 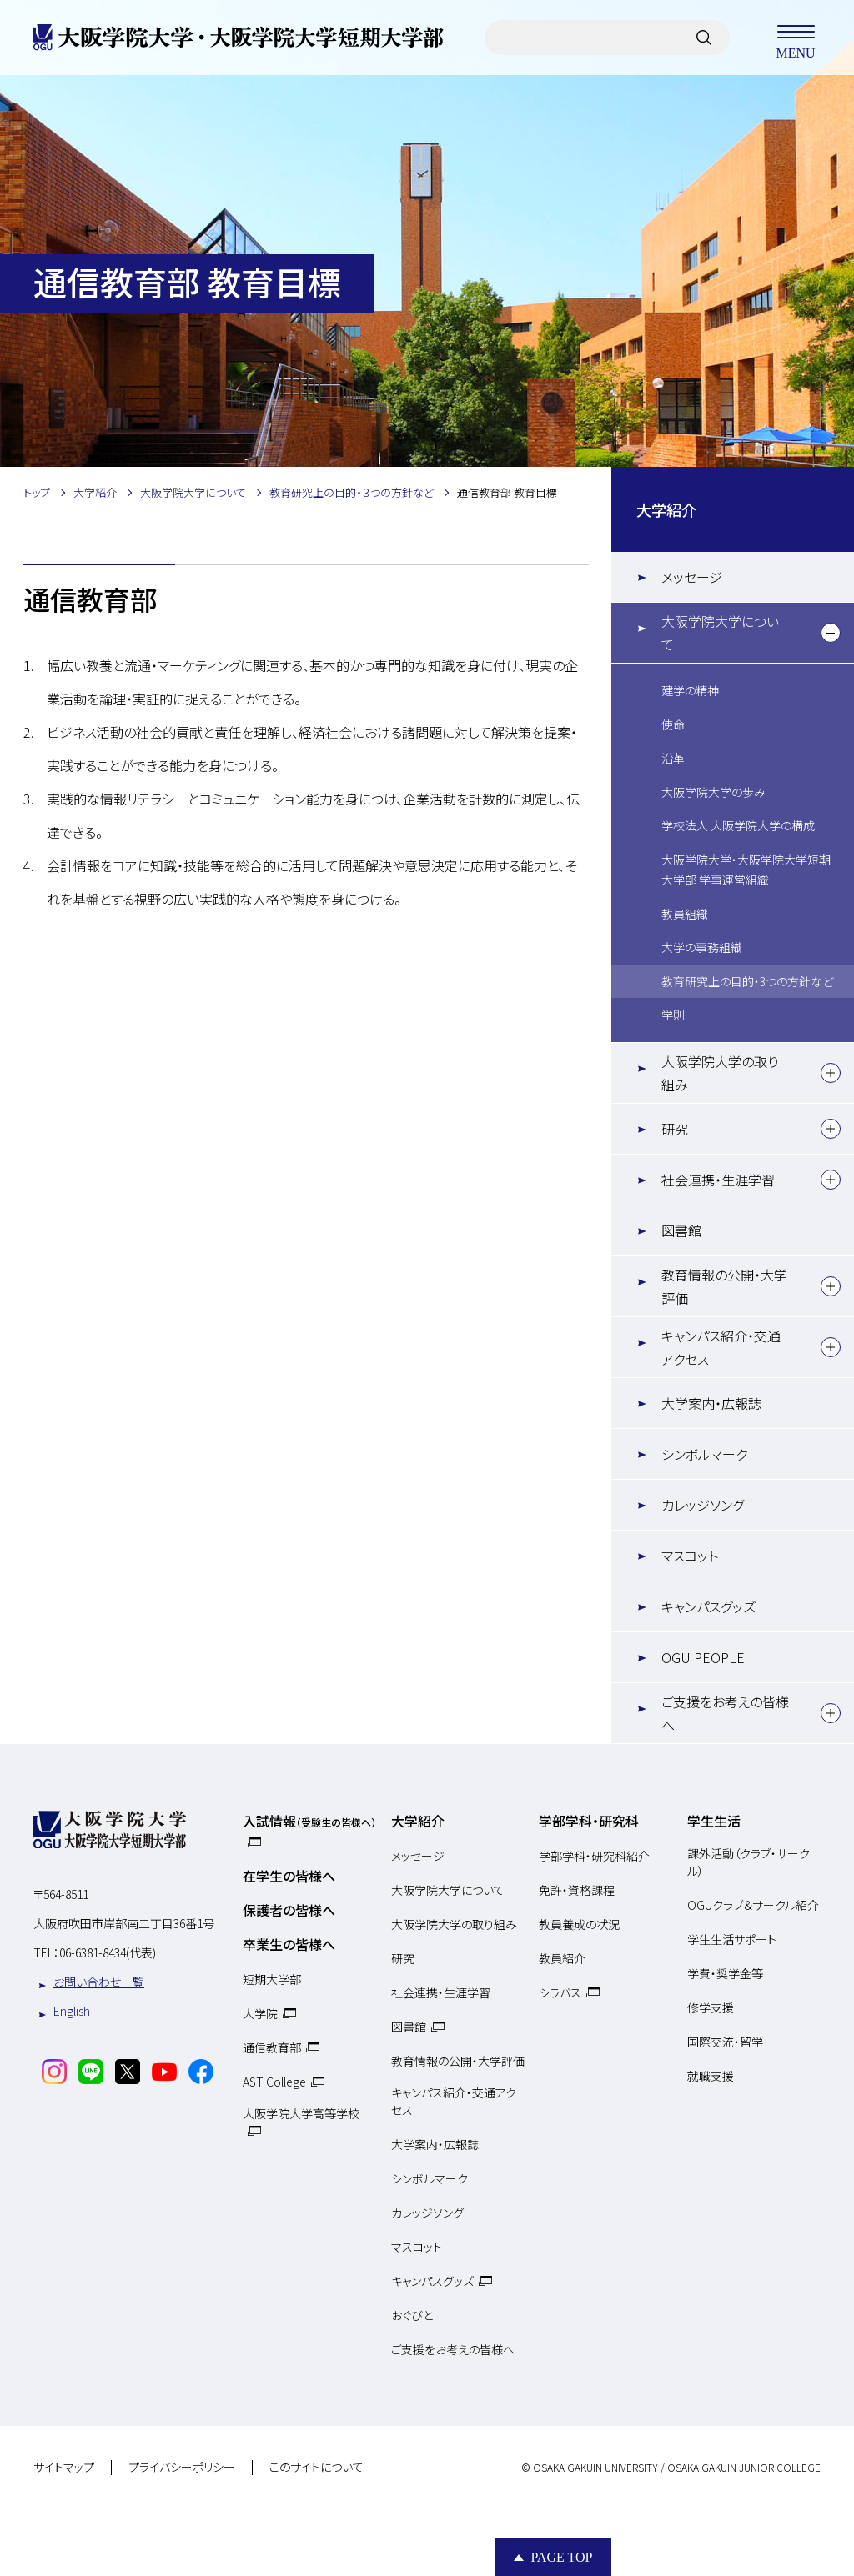 I want to click on 学費・奨学金等, so click(x=725, y=1973).